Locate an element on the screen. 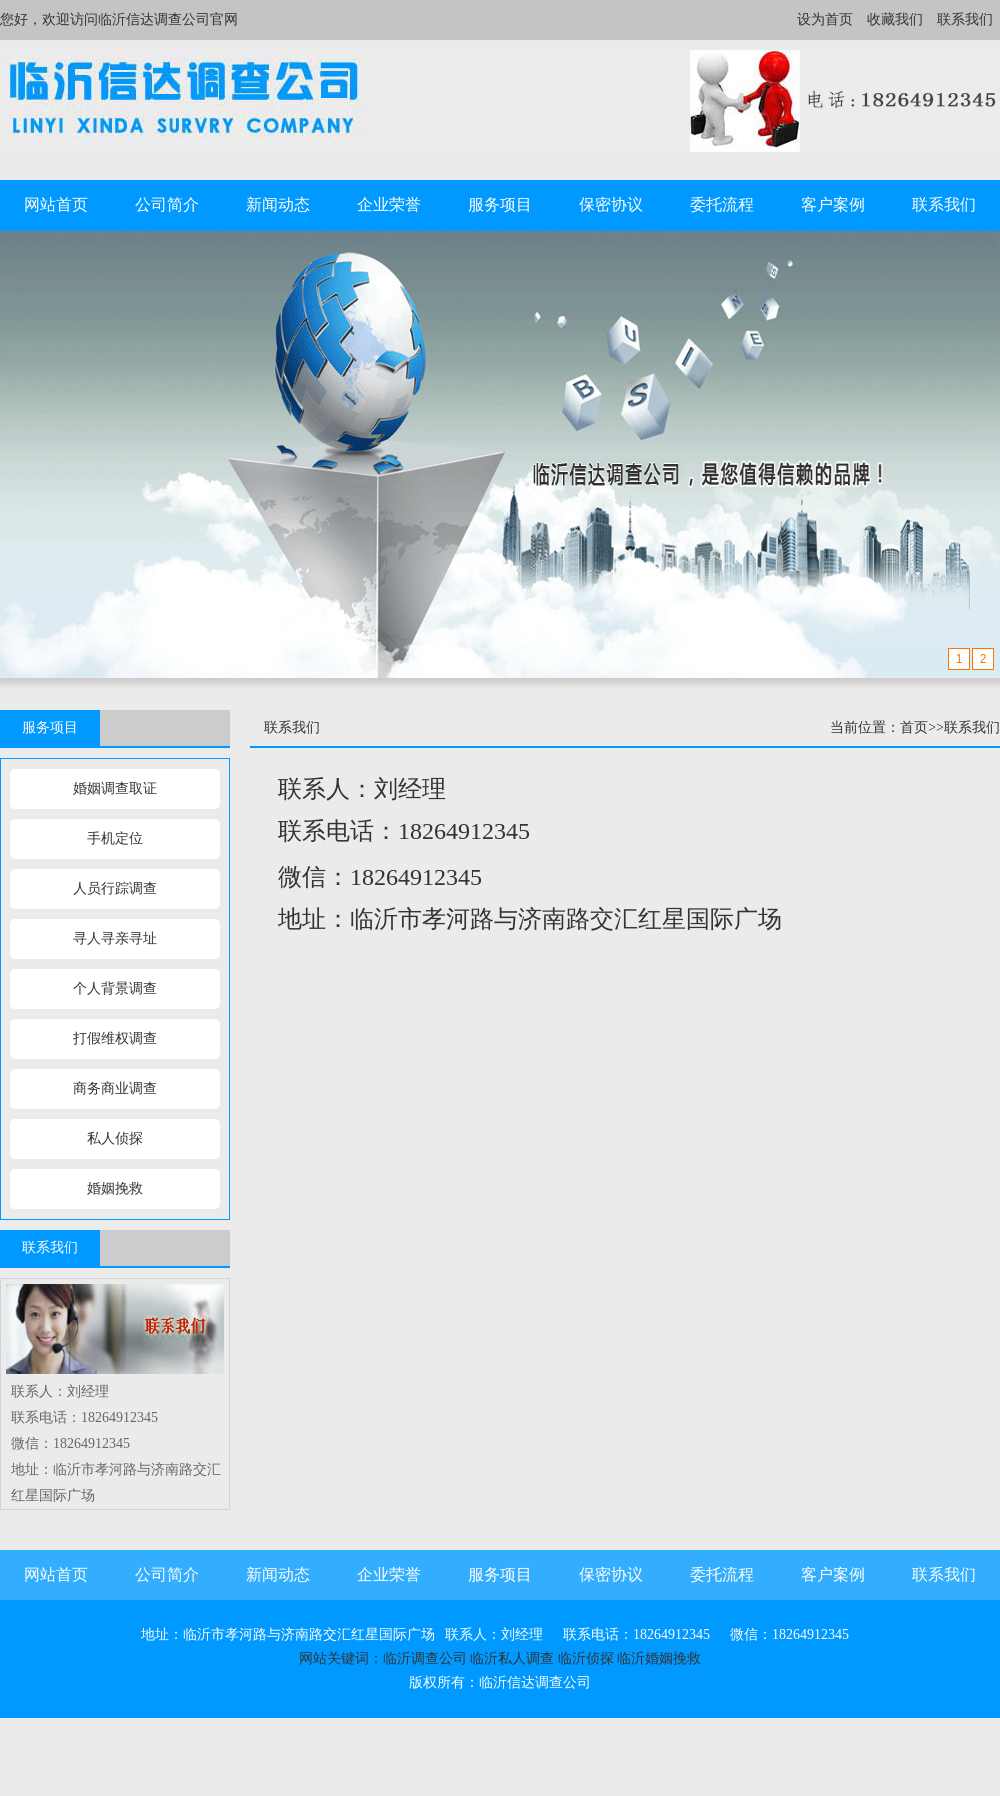 The width and height of the screenshot is (1000, 1796). 网站首页 is located at coordinates (56, 204).